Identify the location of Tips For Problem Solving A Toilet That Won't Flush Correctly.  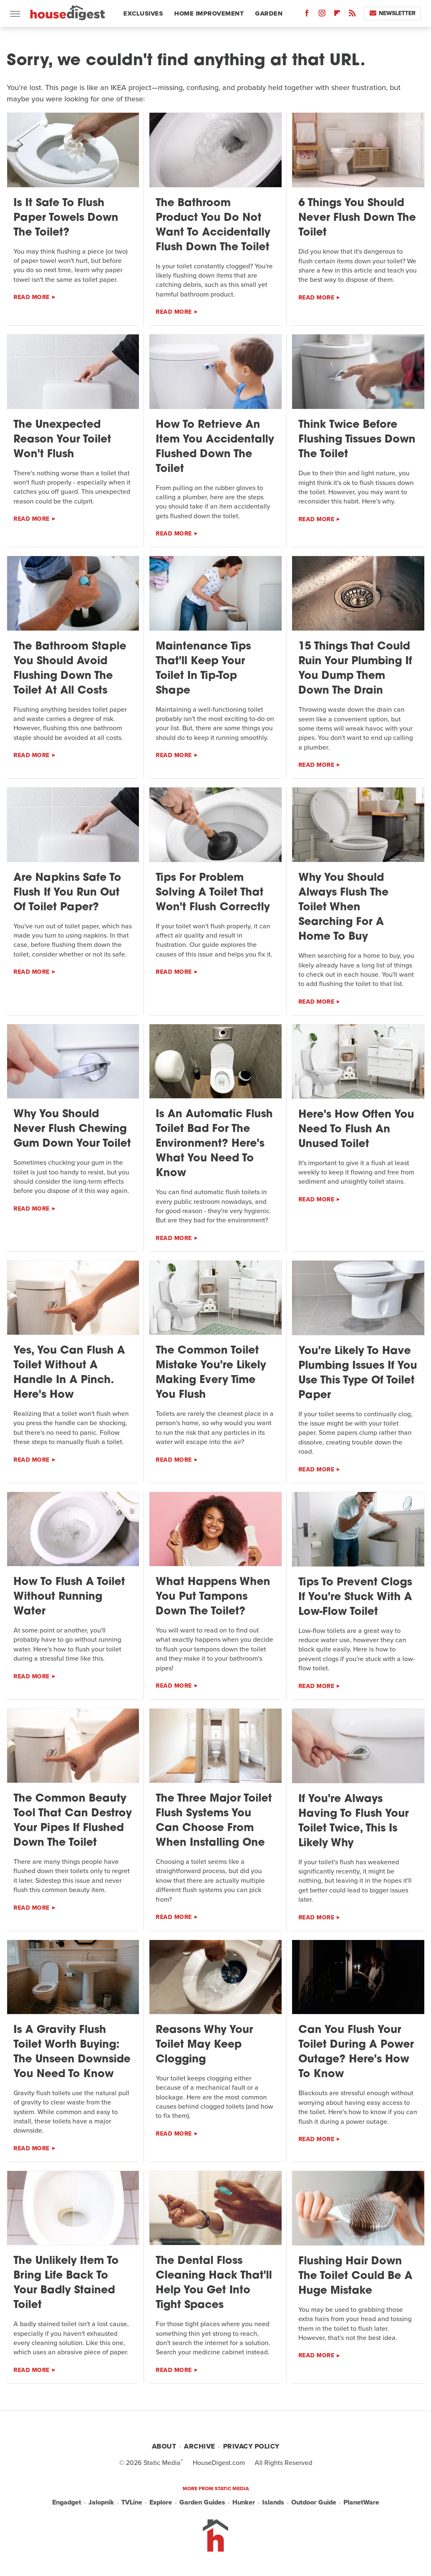
(213, 893).